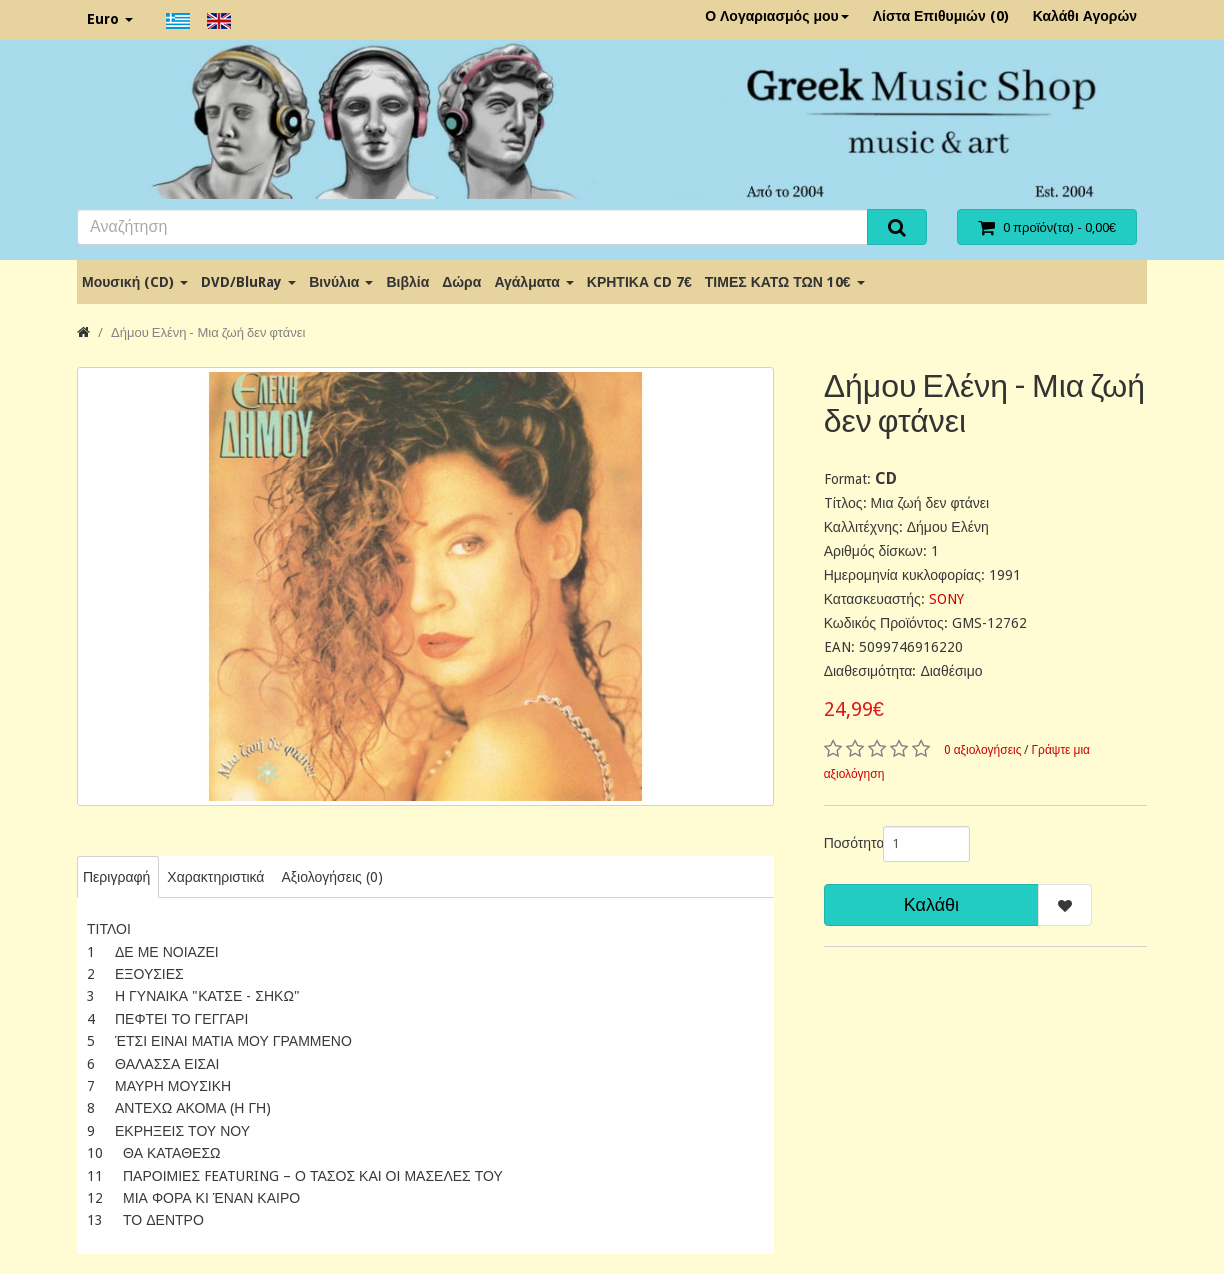 Image resolution: width=1224 pixels, height=1274 pixels. I want to click on 0 αξιολογήσεις, so click(983, 750).